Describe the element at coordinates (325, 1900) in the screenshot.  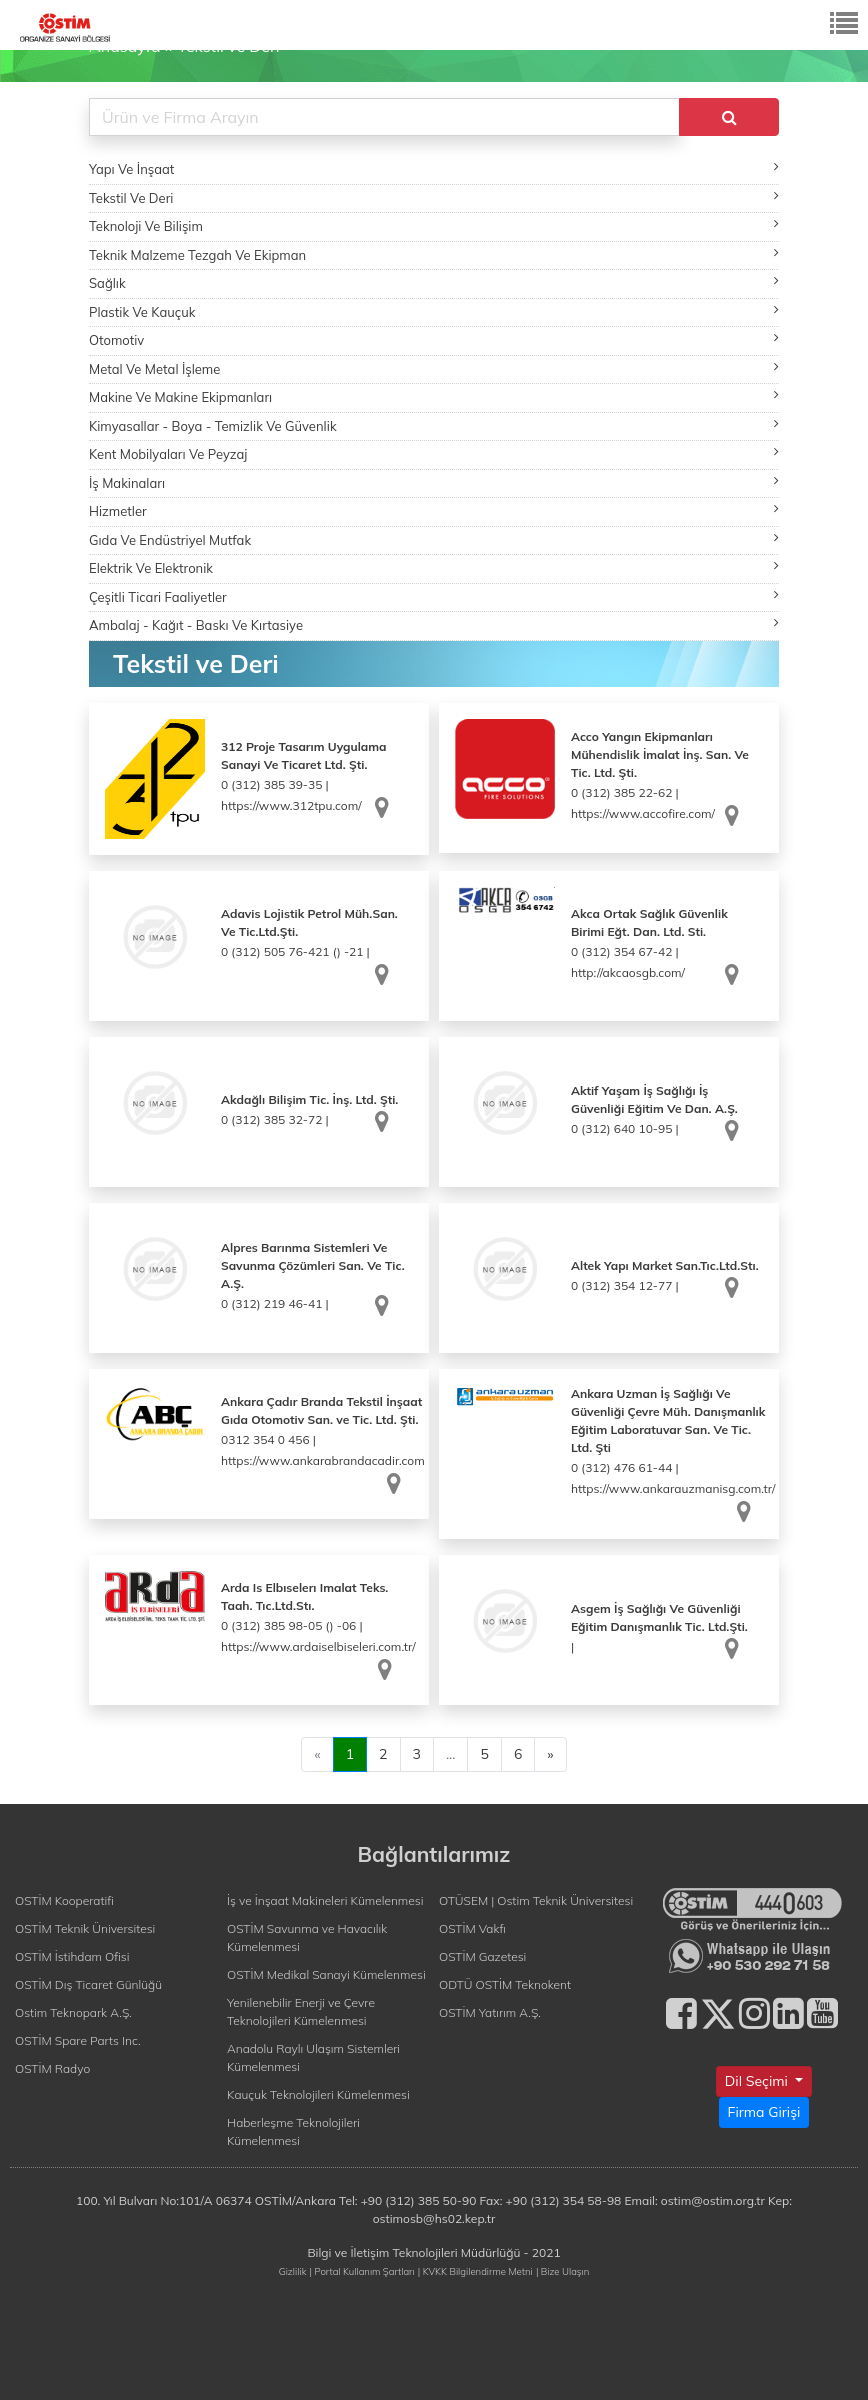
I see `İş ve İnşaat Makineleri Kümelenmesi` at that location.